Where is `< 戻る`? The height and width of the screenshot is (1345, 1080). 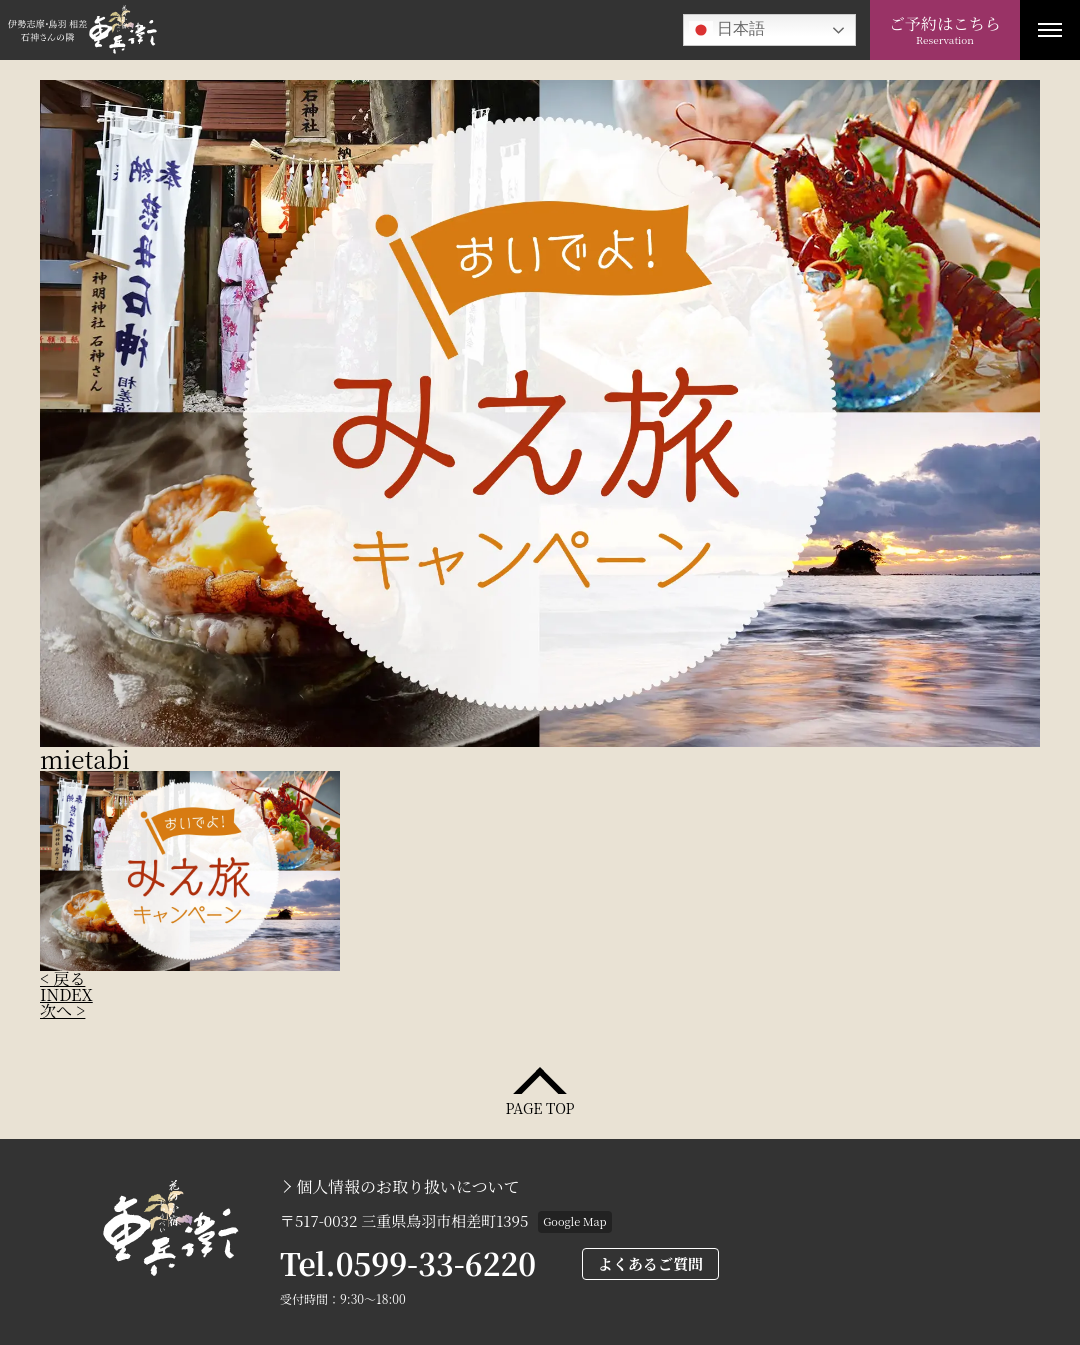
< 戻る is located at coordinates (62, 978).